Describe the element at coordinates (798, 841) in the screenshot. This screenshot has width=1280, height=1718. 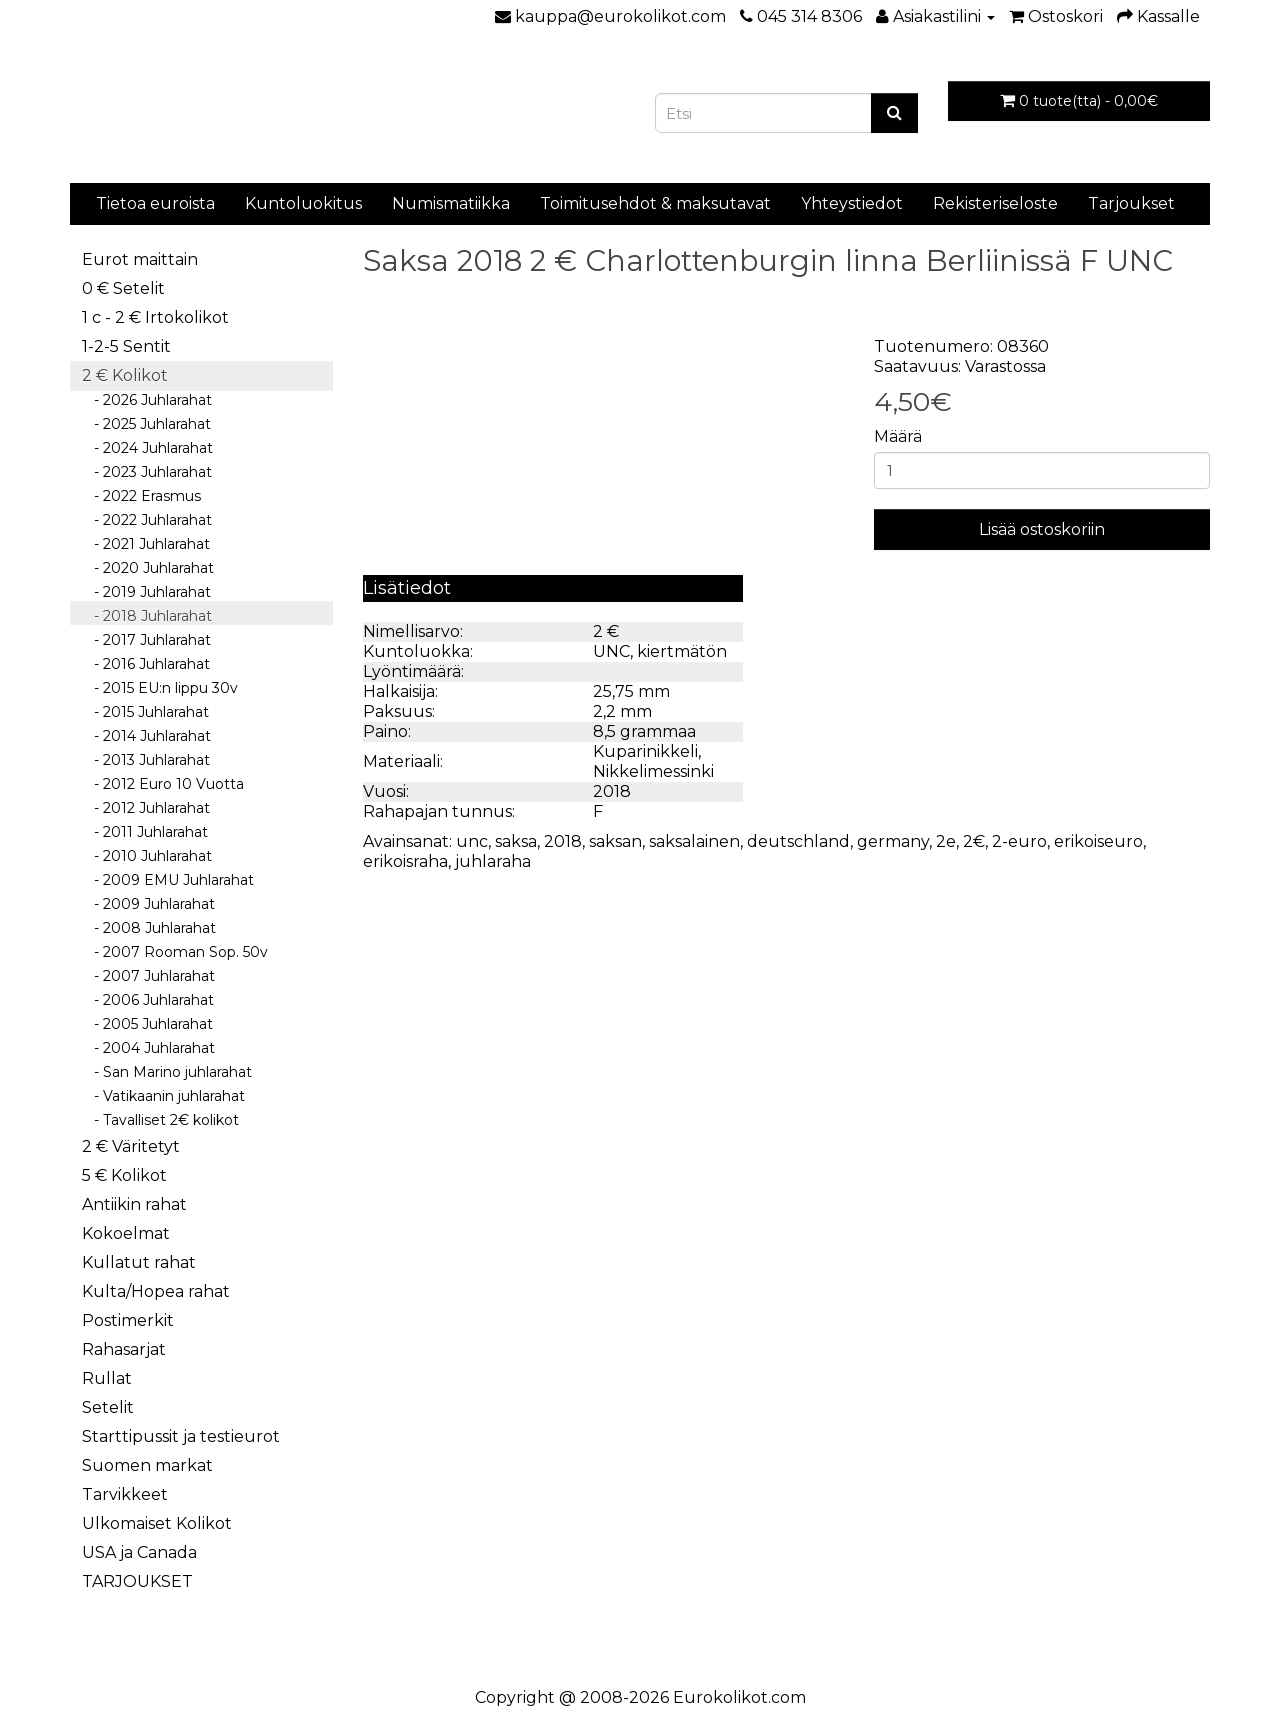
I see `deutschland` at that location.